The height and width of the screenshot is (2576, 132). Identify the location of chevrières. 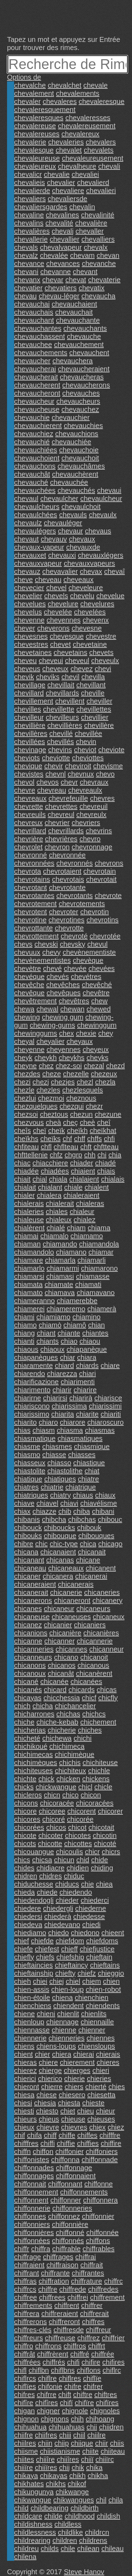
(61, 839).